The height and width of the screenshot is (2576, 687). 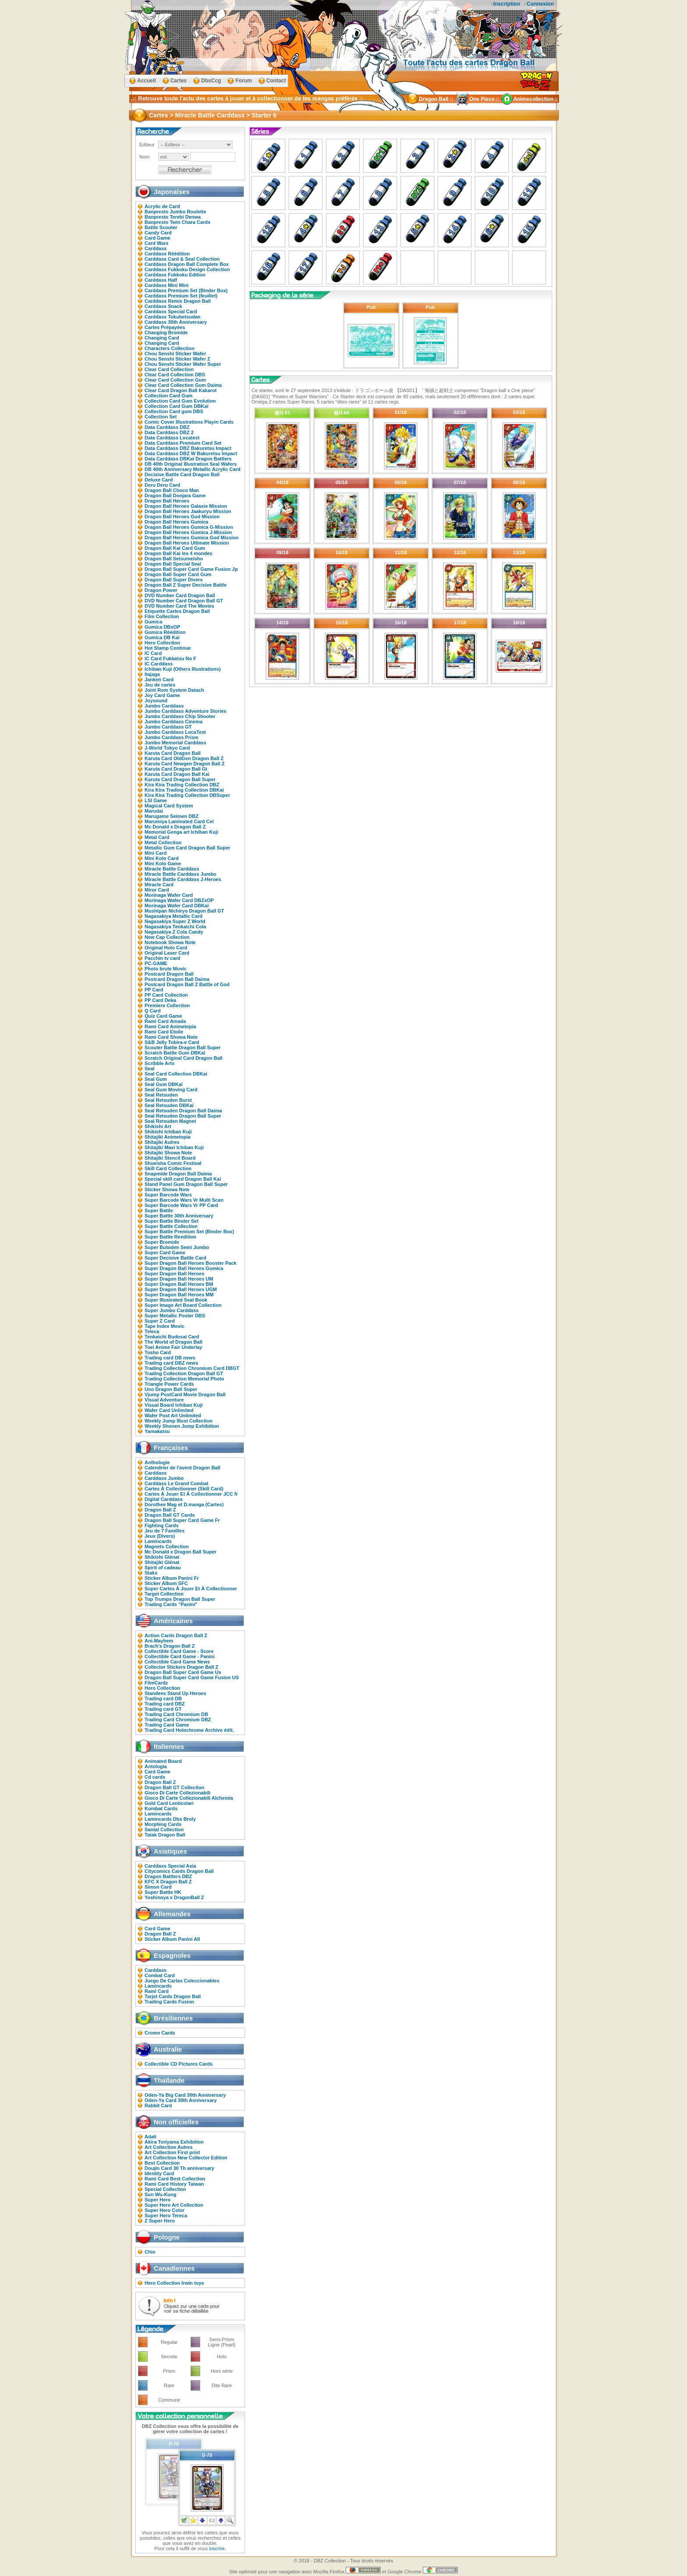 I want to click on Gumica, so click(x=153, y=621).